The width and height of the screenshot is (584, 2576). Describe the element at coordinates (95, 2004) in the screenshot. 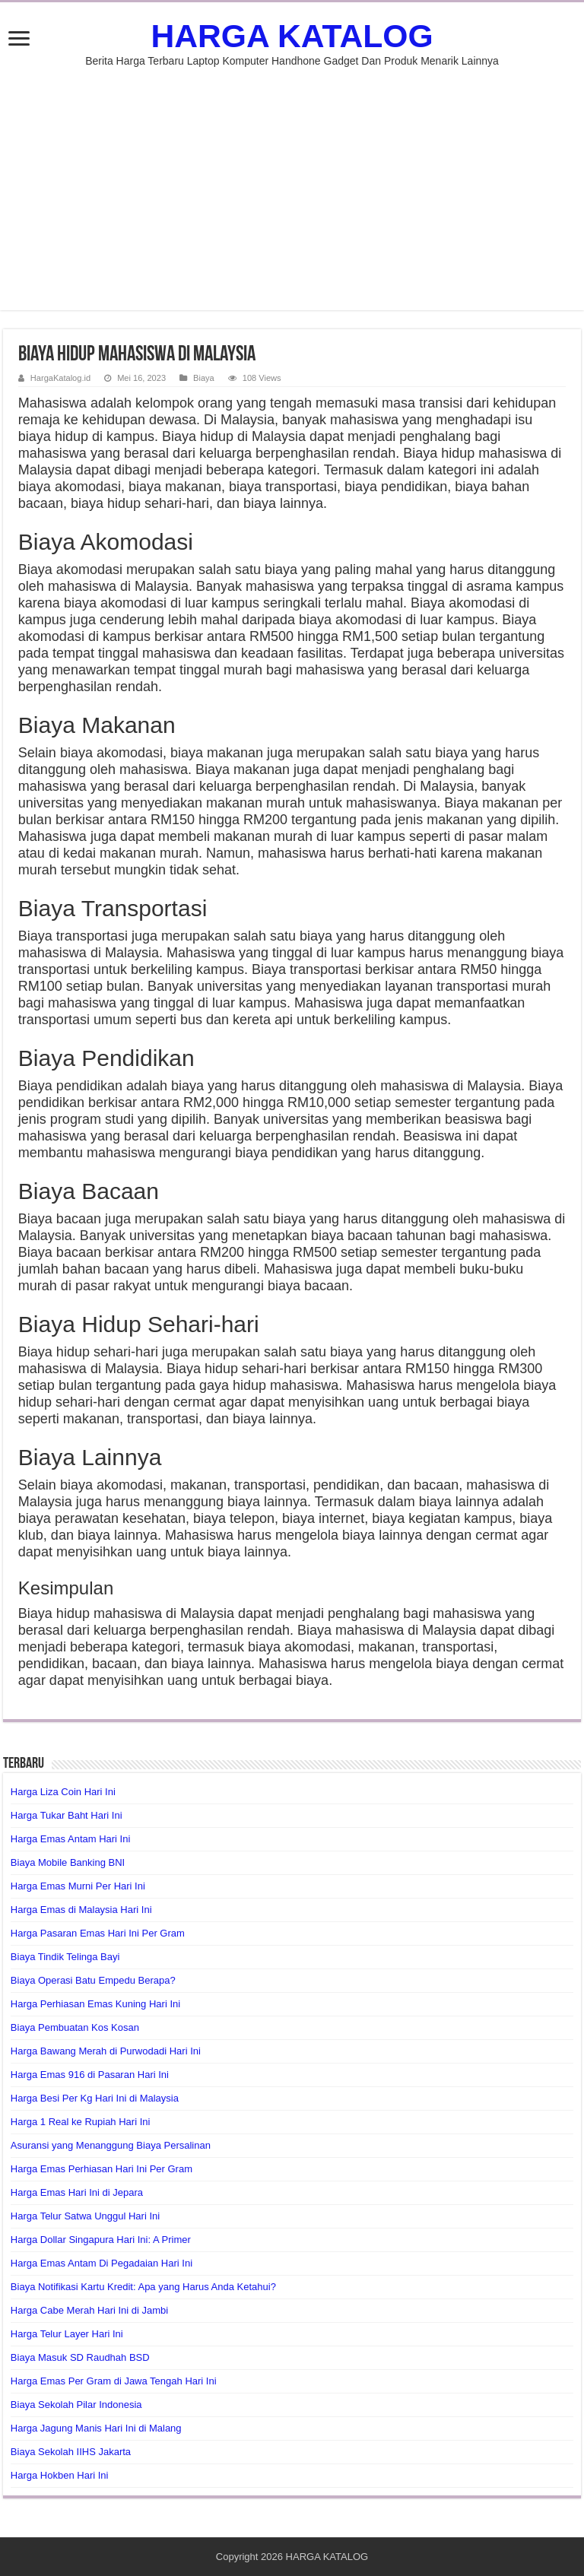

I see `Harga Perhiasan Emas Kuning Hari Ini` at that location.